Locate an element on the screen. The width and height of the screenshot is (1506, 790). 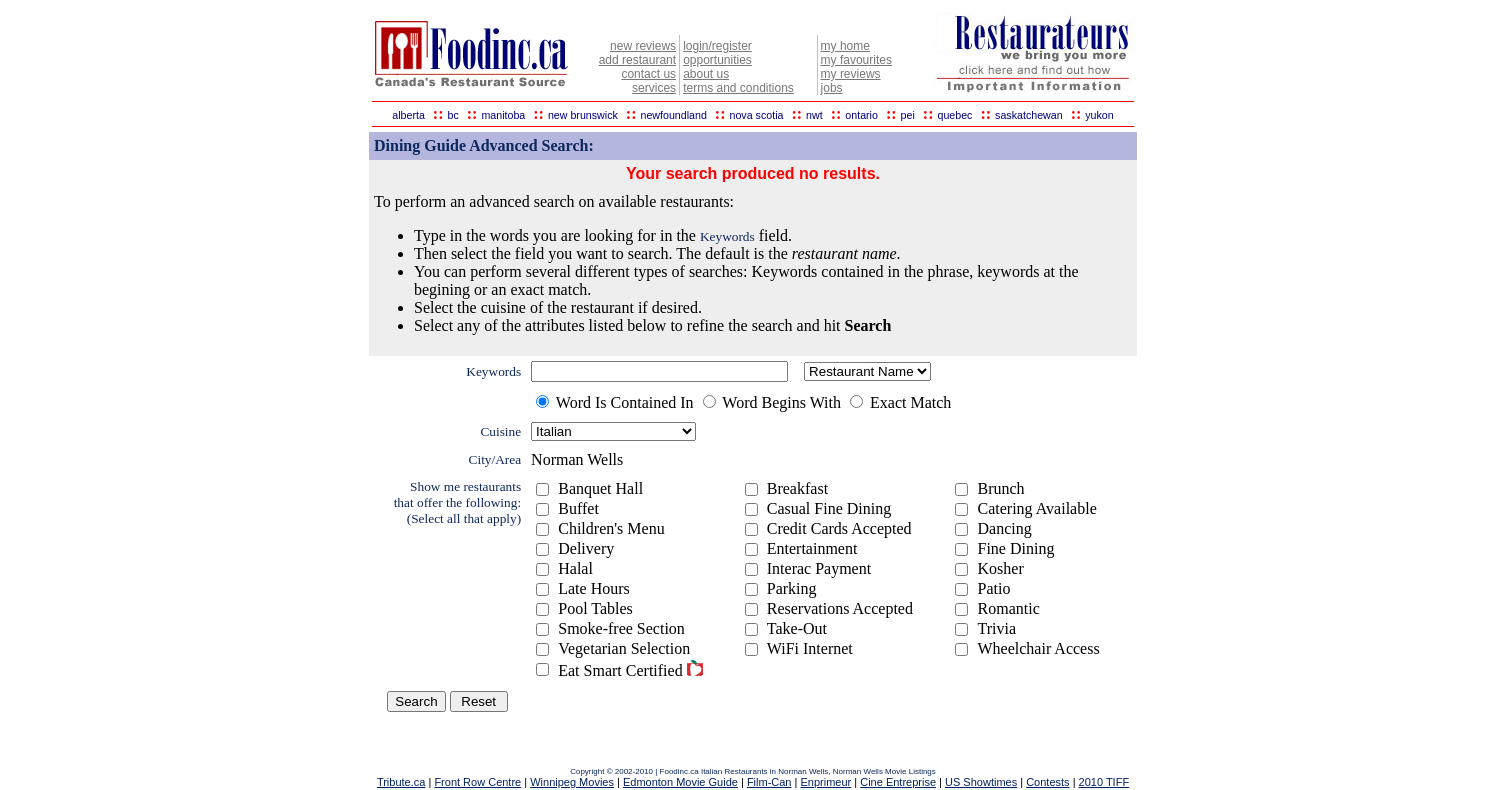
newfoundland is located at coordinates (673, 115).